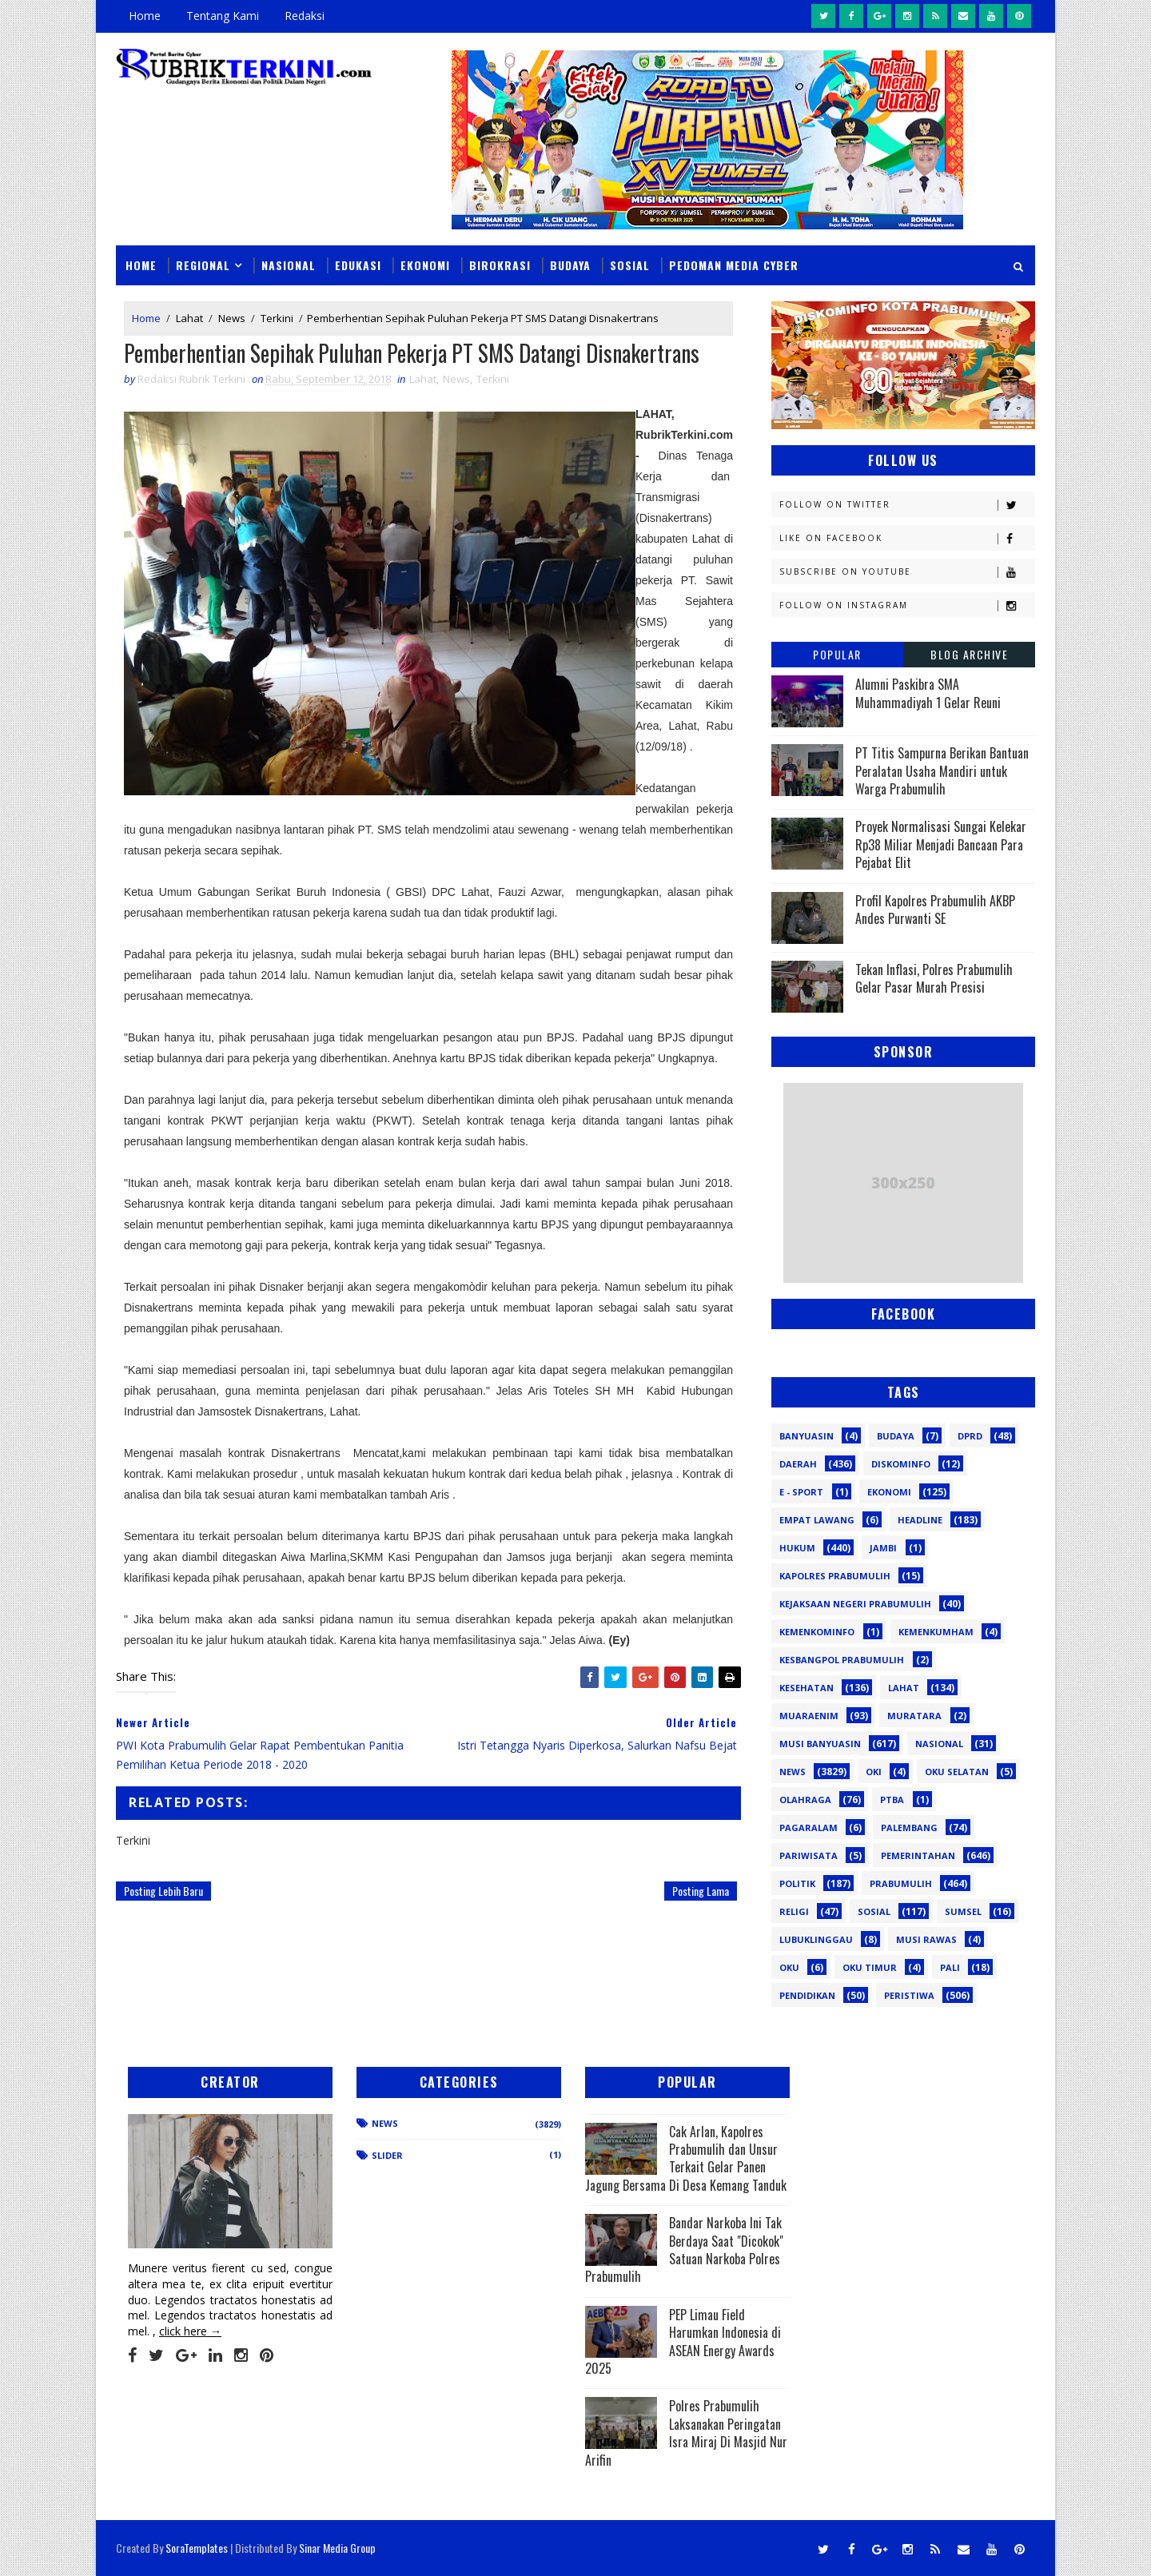  Describe the element at coordinates (684, 2249) in the screenshot. I see `Bandar Narkoba Ini Tak Berdaya Saat "Dicokok" Satuan Narkoba Polres Prabumulih` at that location.